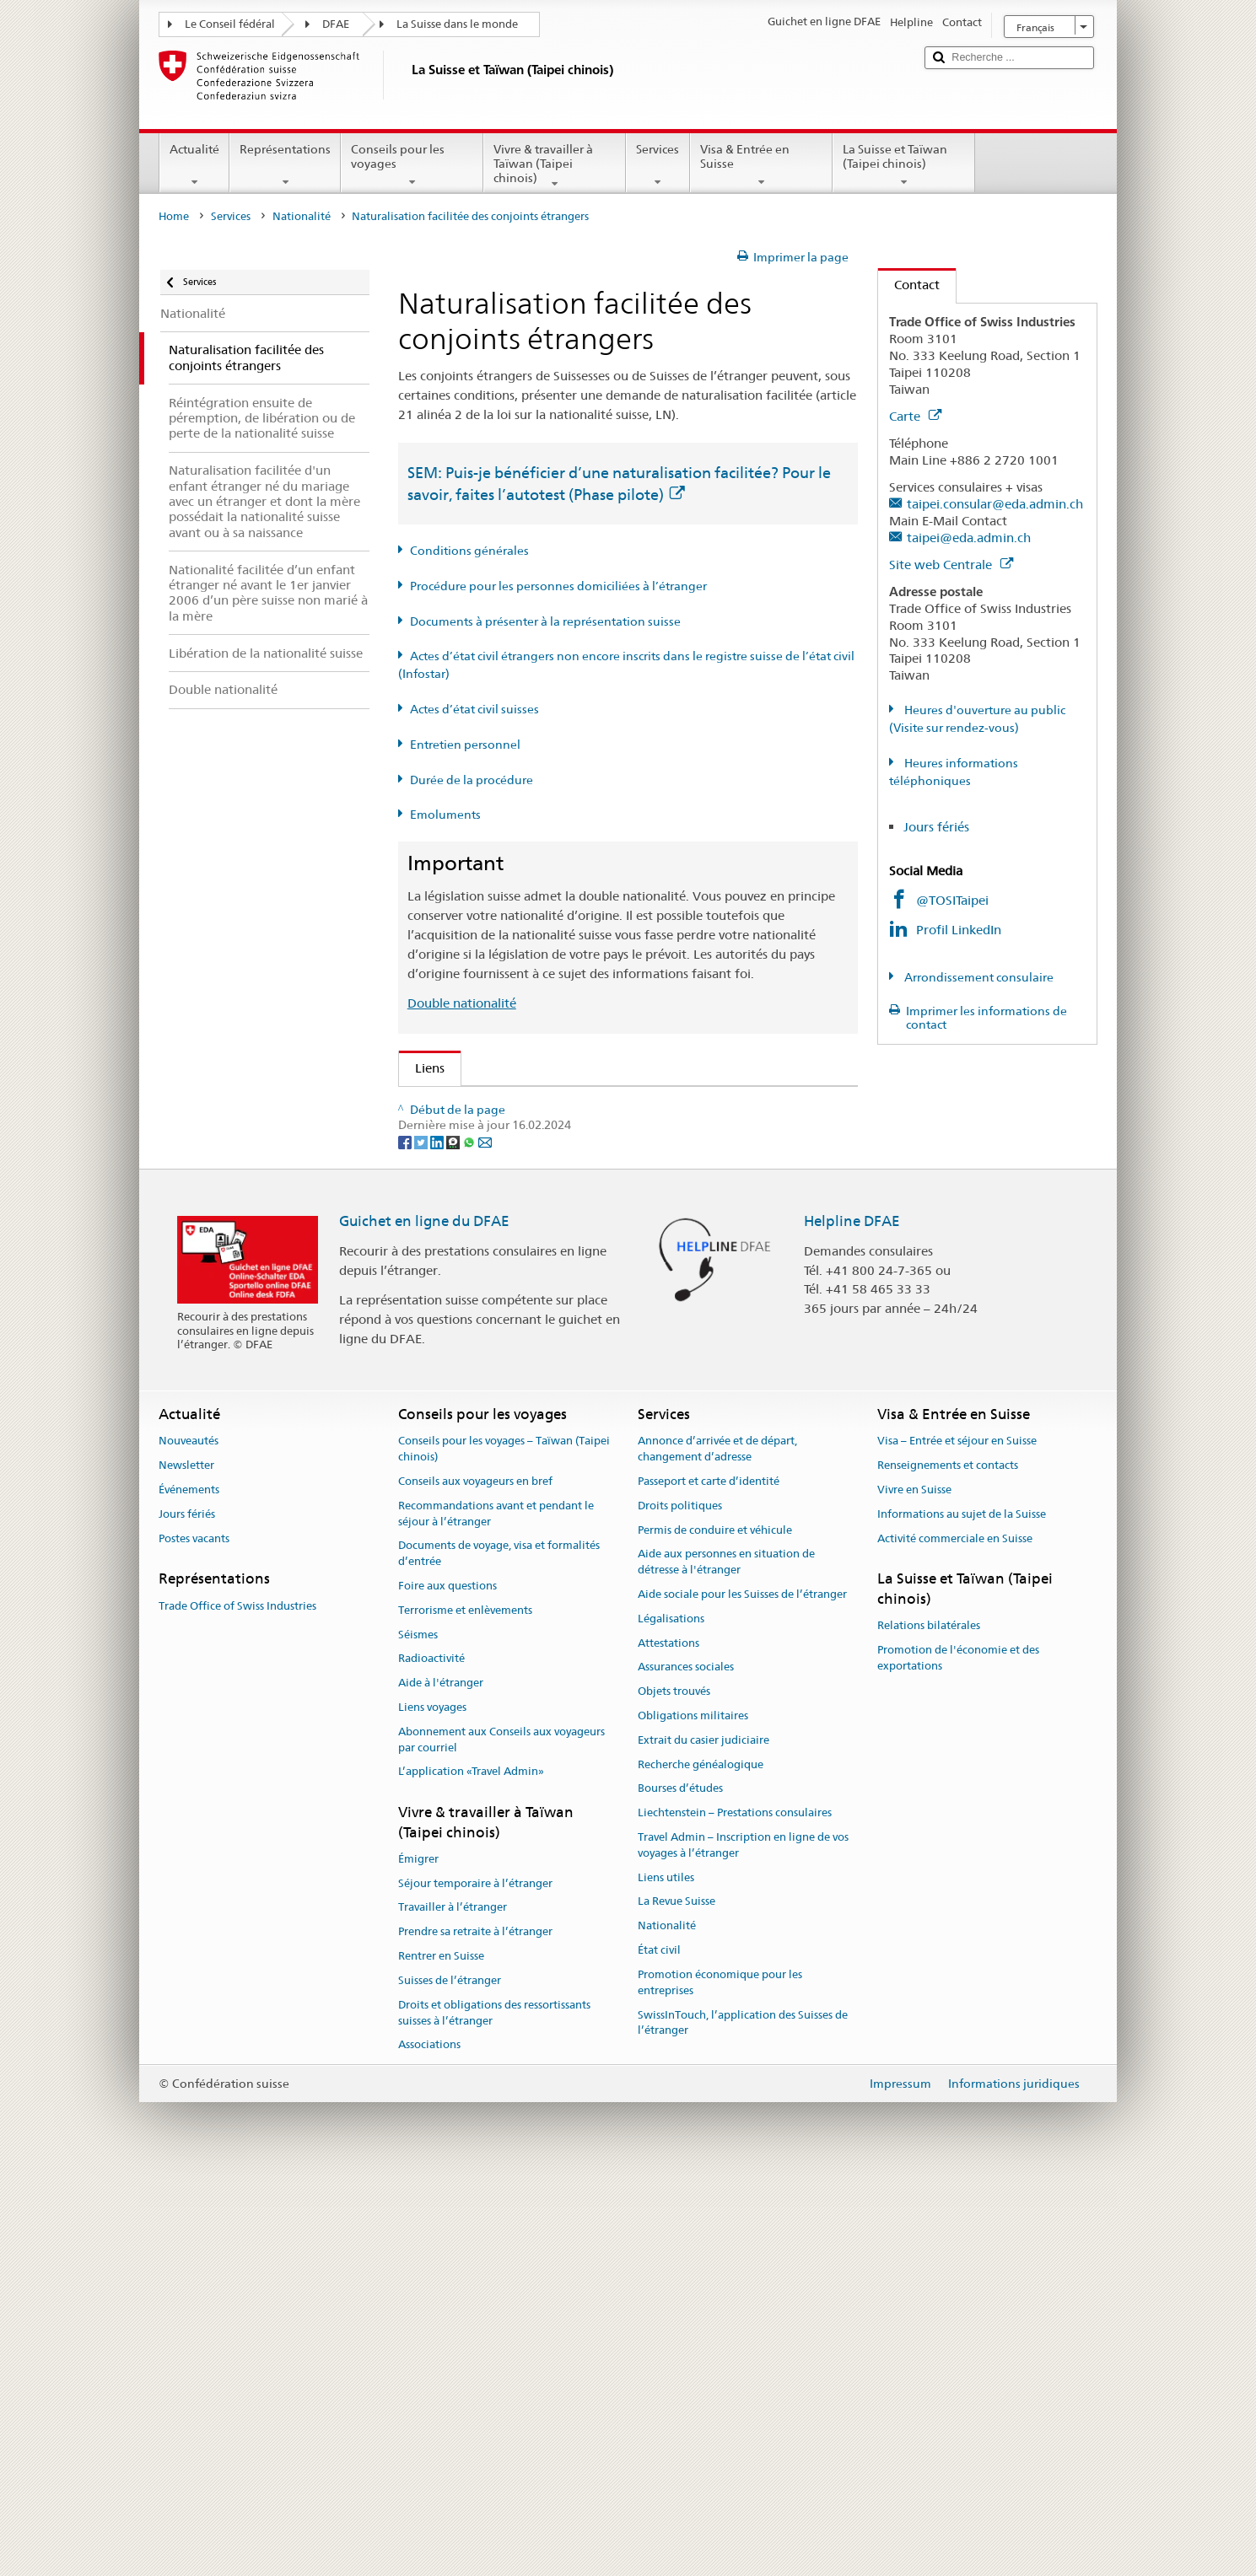  Describe the element at coordinates (548, 1421) in the screenshot. I see `SWI swissinfo.ch – La Suisse, mode d’emploi` at that location.